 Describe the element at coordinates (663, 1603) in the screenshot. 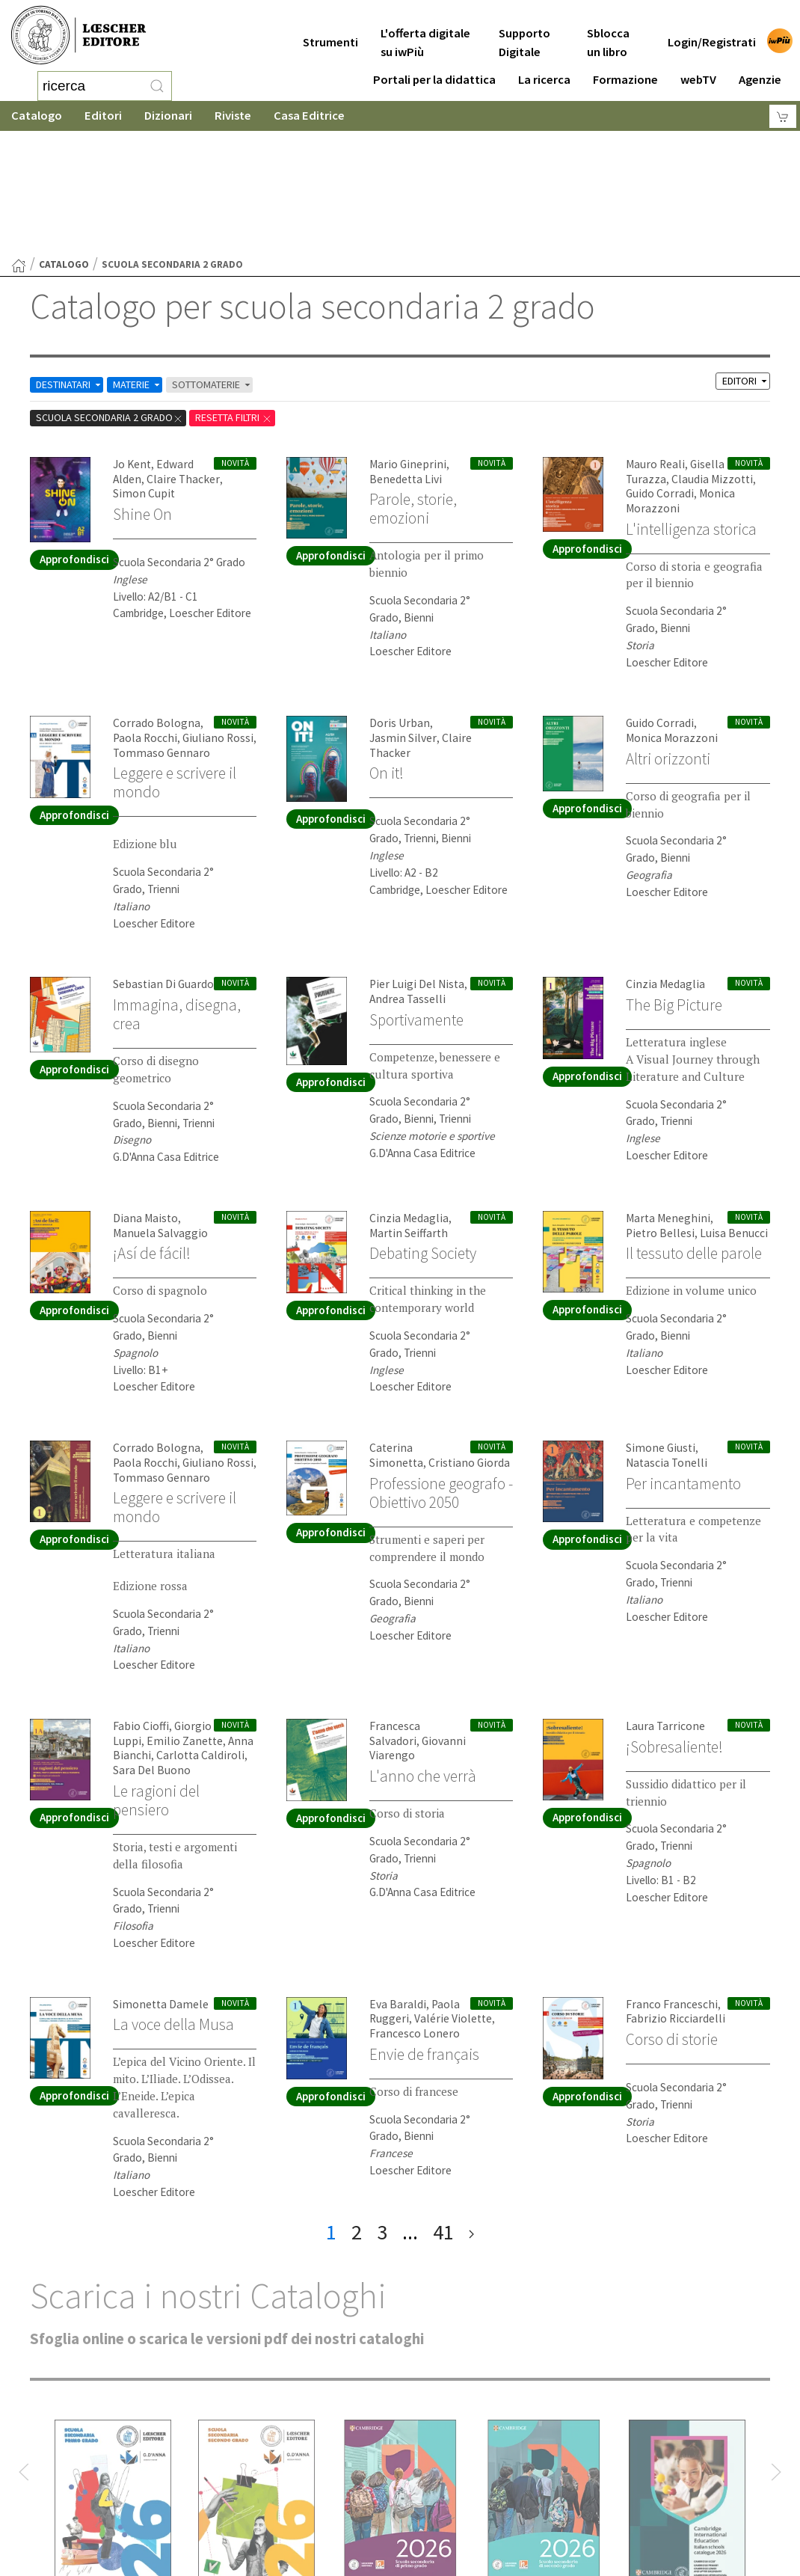

I see `Laura Tarricone` at that location.